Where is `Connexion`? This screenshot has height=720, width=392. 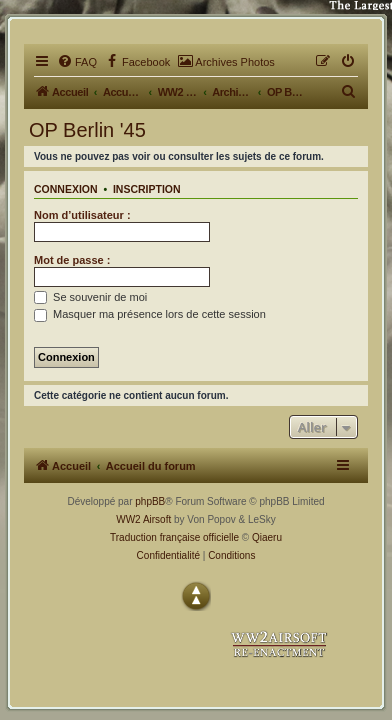
Connexion is located at coordinates (66, 189).